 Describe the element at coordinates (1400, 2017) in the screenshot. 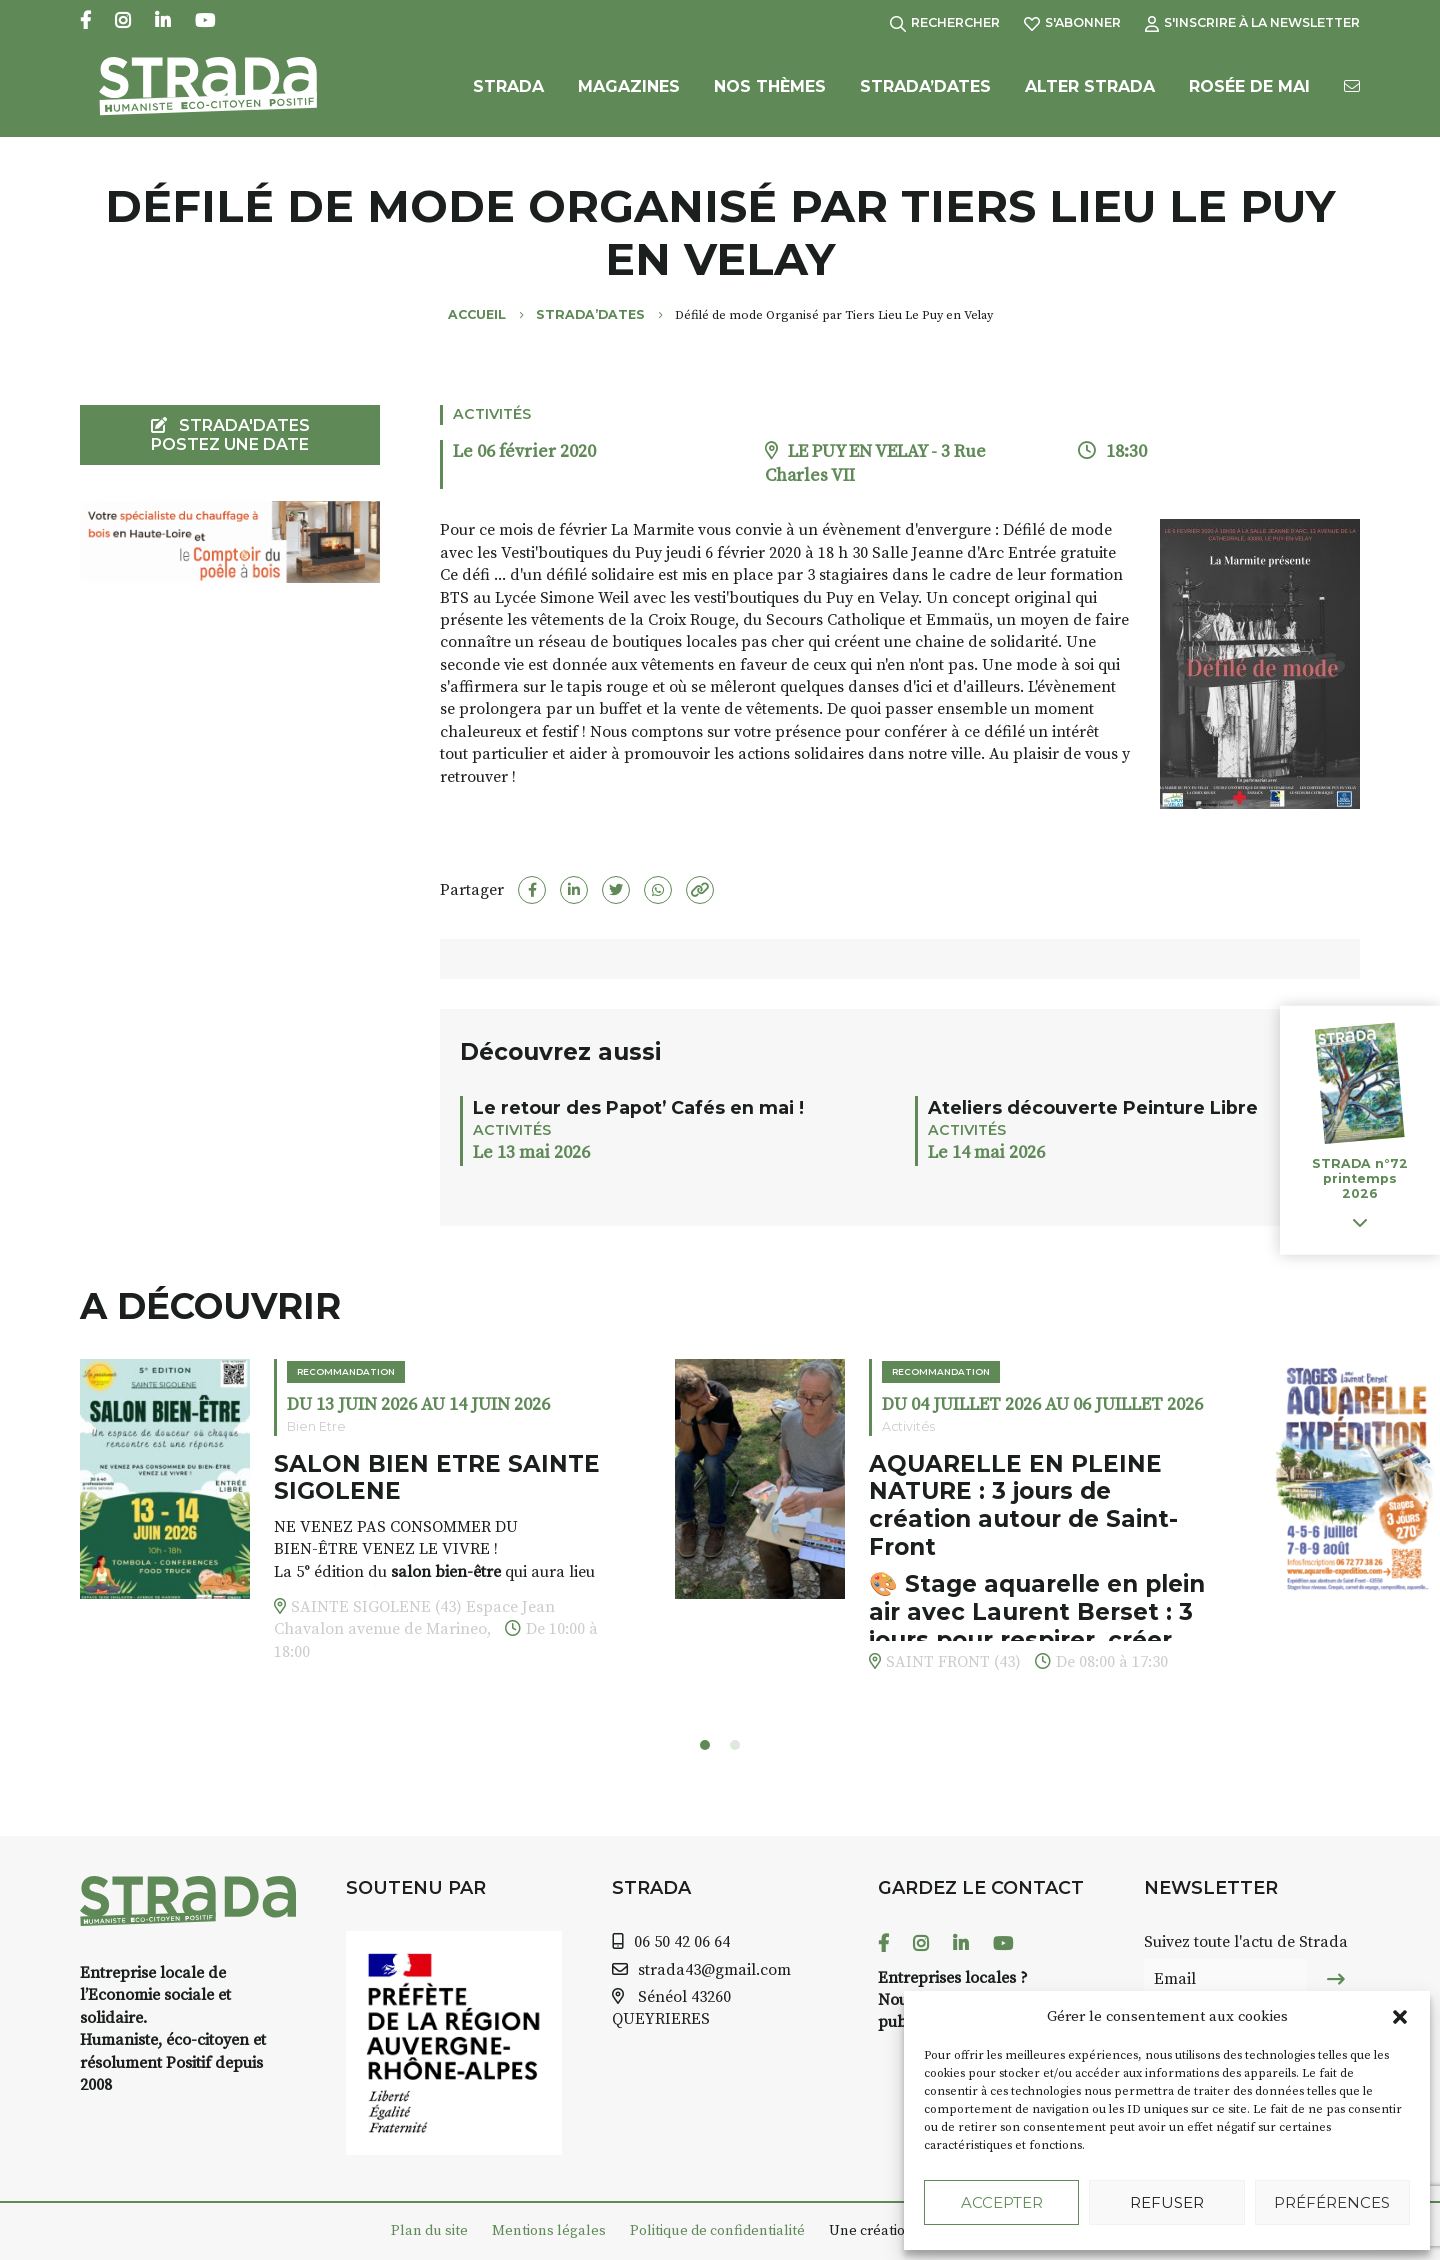

I see `[button]` at that location.